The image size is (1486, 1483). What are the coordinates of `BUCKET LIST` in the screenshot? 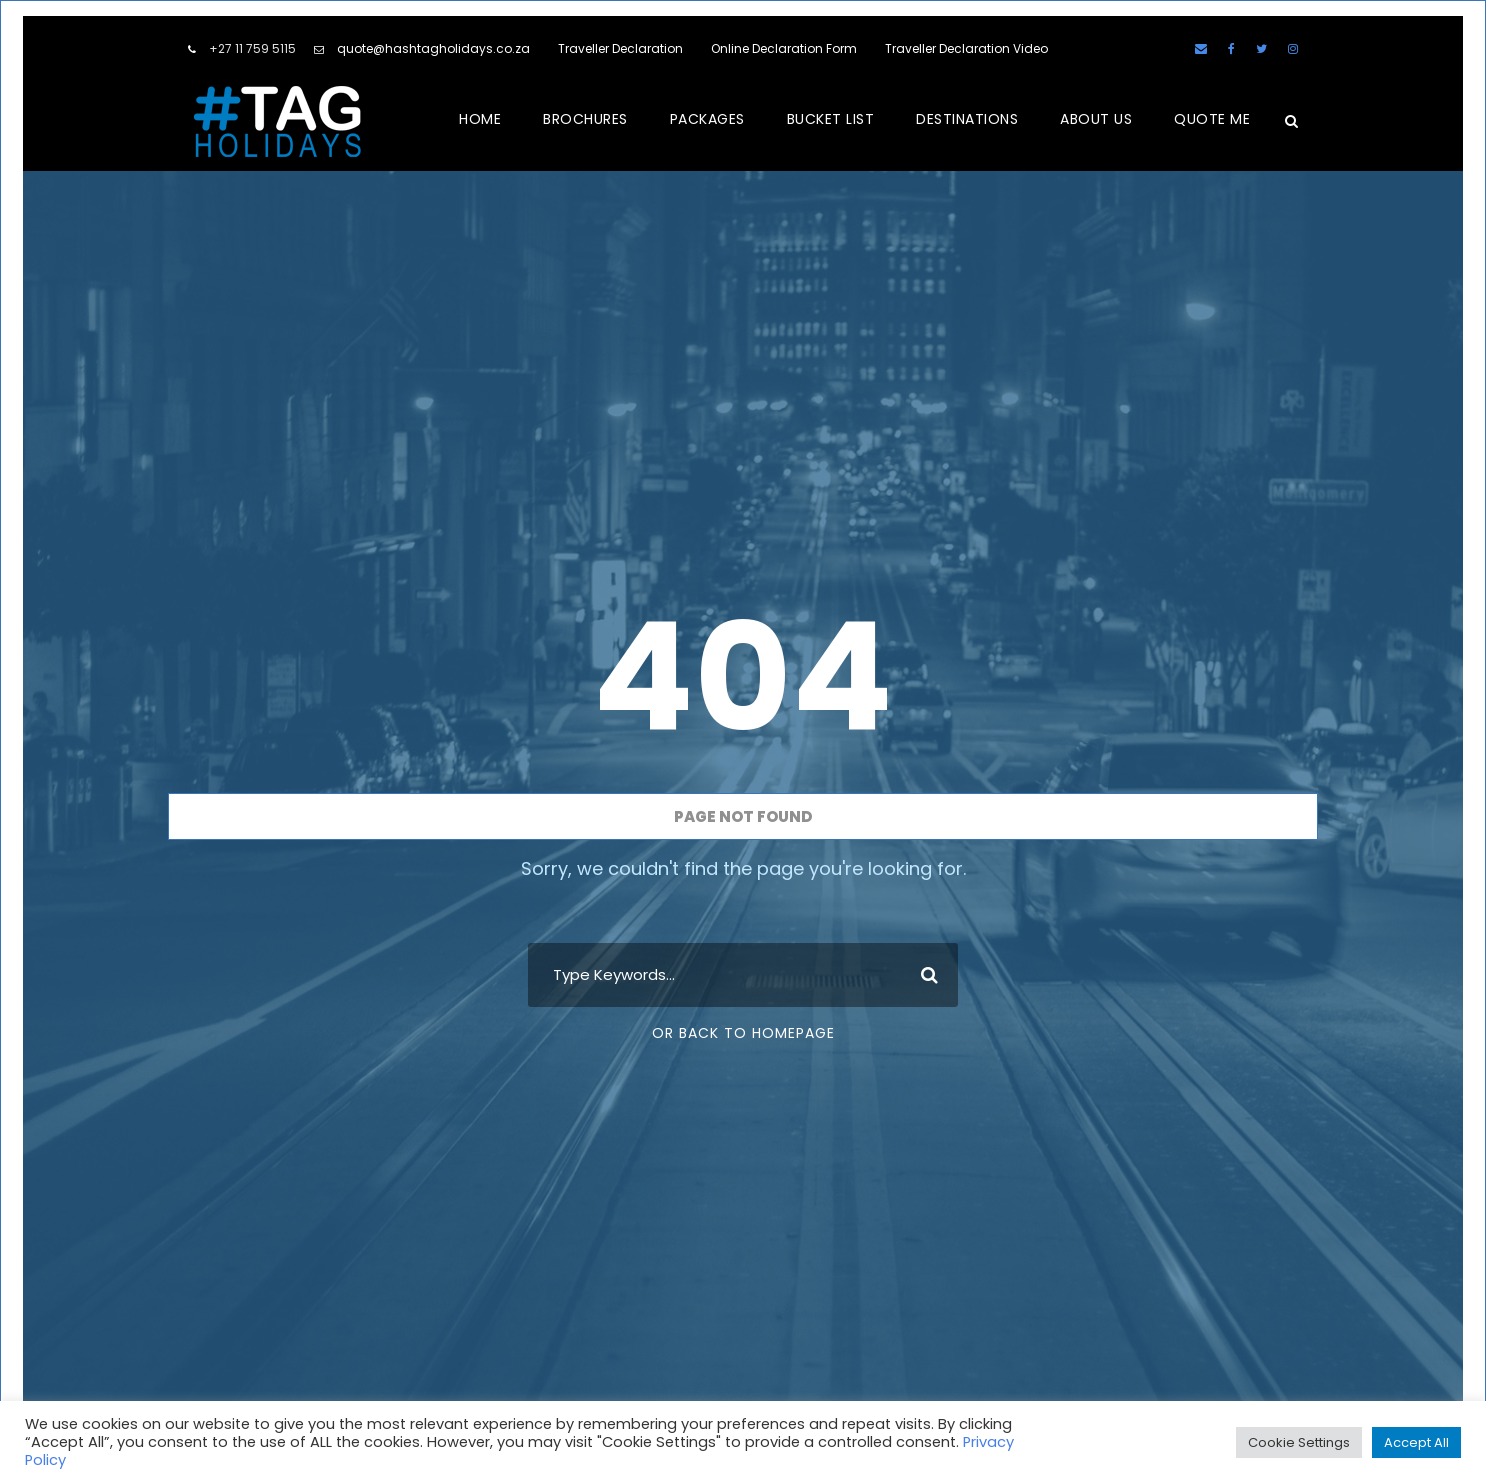 It's located at (831, 119).